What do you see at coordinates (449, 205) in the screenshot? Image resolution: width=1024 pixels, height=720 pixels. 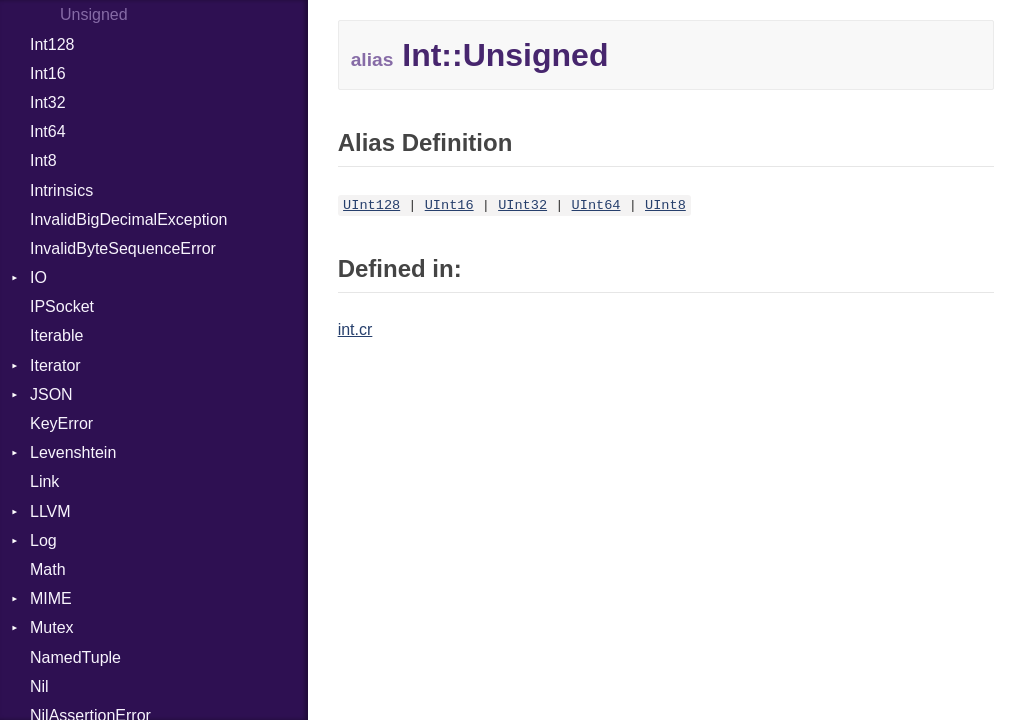 I see `UInt16` at bounding box center [449, 205].